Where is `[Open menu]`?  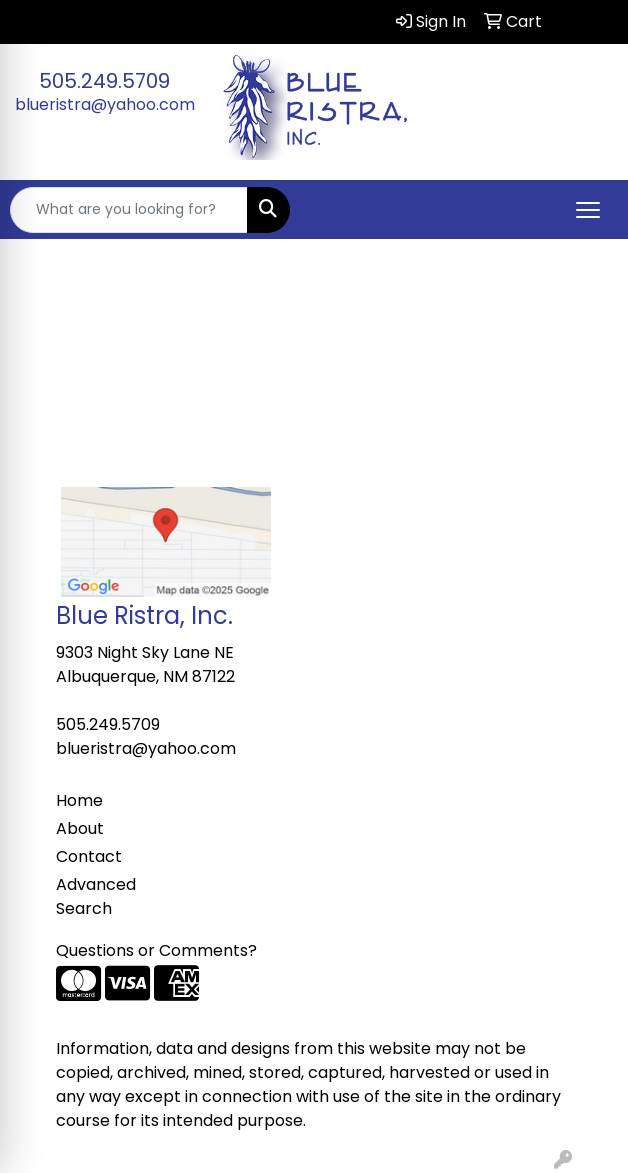 [Open menu] is located at coordinates (588, 210).